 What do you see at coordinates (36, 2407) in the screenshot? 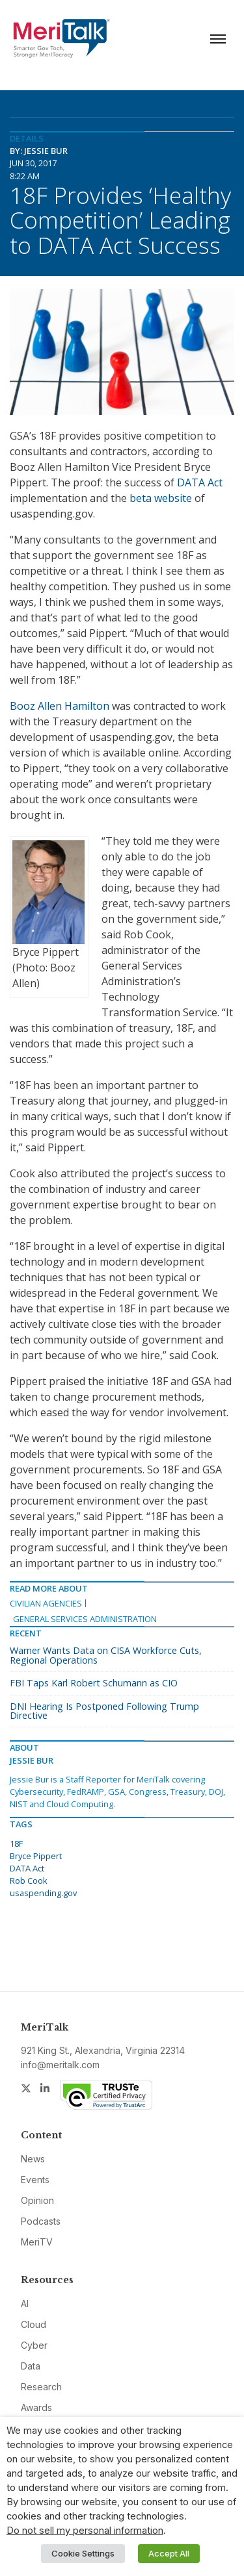
I see `Awards` at bounding box center [36, 2407].